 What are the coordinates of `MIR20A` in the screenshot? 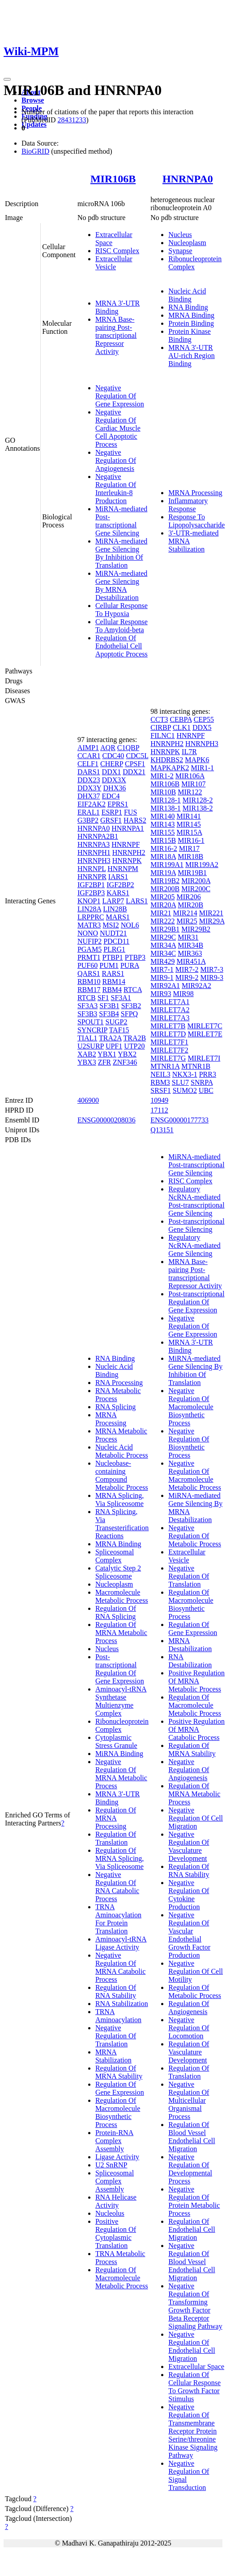 It's located at (163, 905).